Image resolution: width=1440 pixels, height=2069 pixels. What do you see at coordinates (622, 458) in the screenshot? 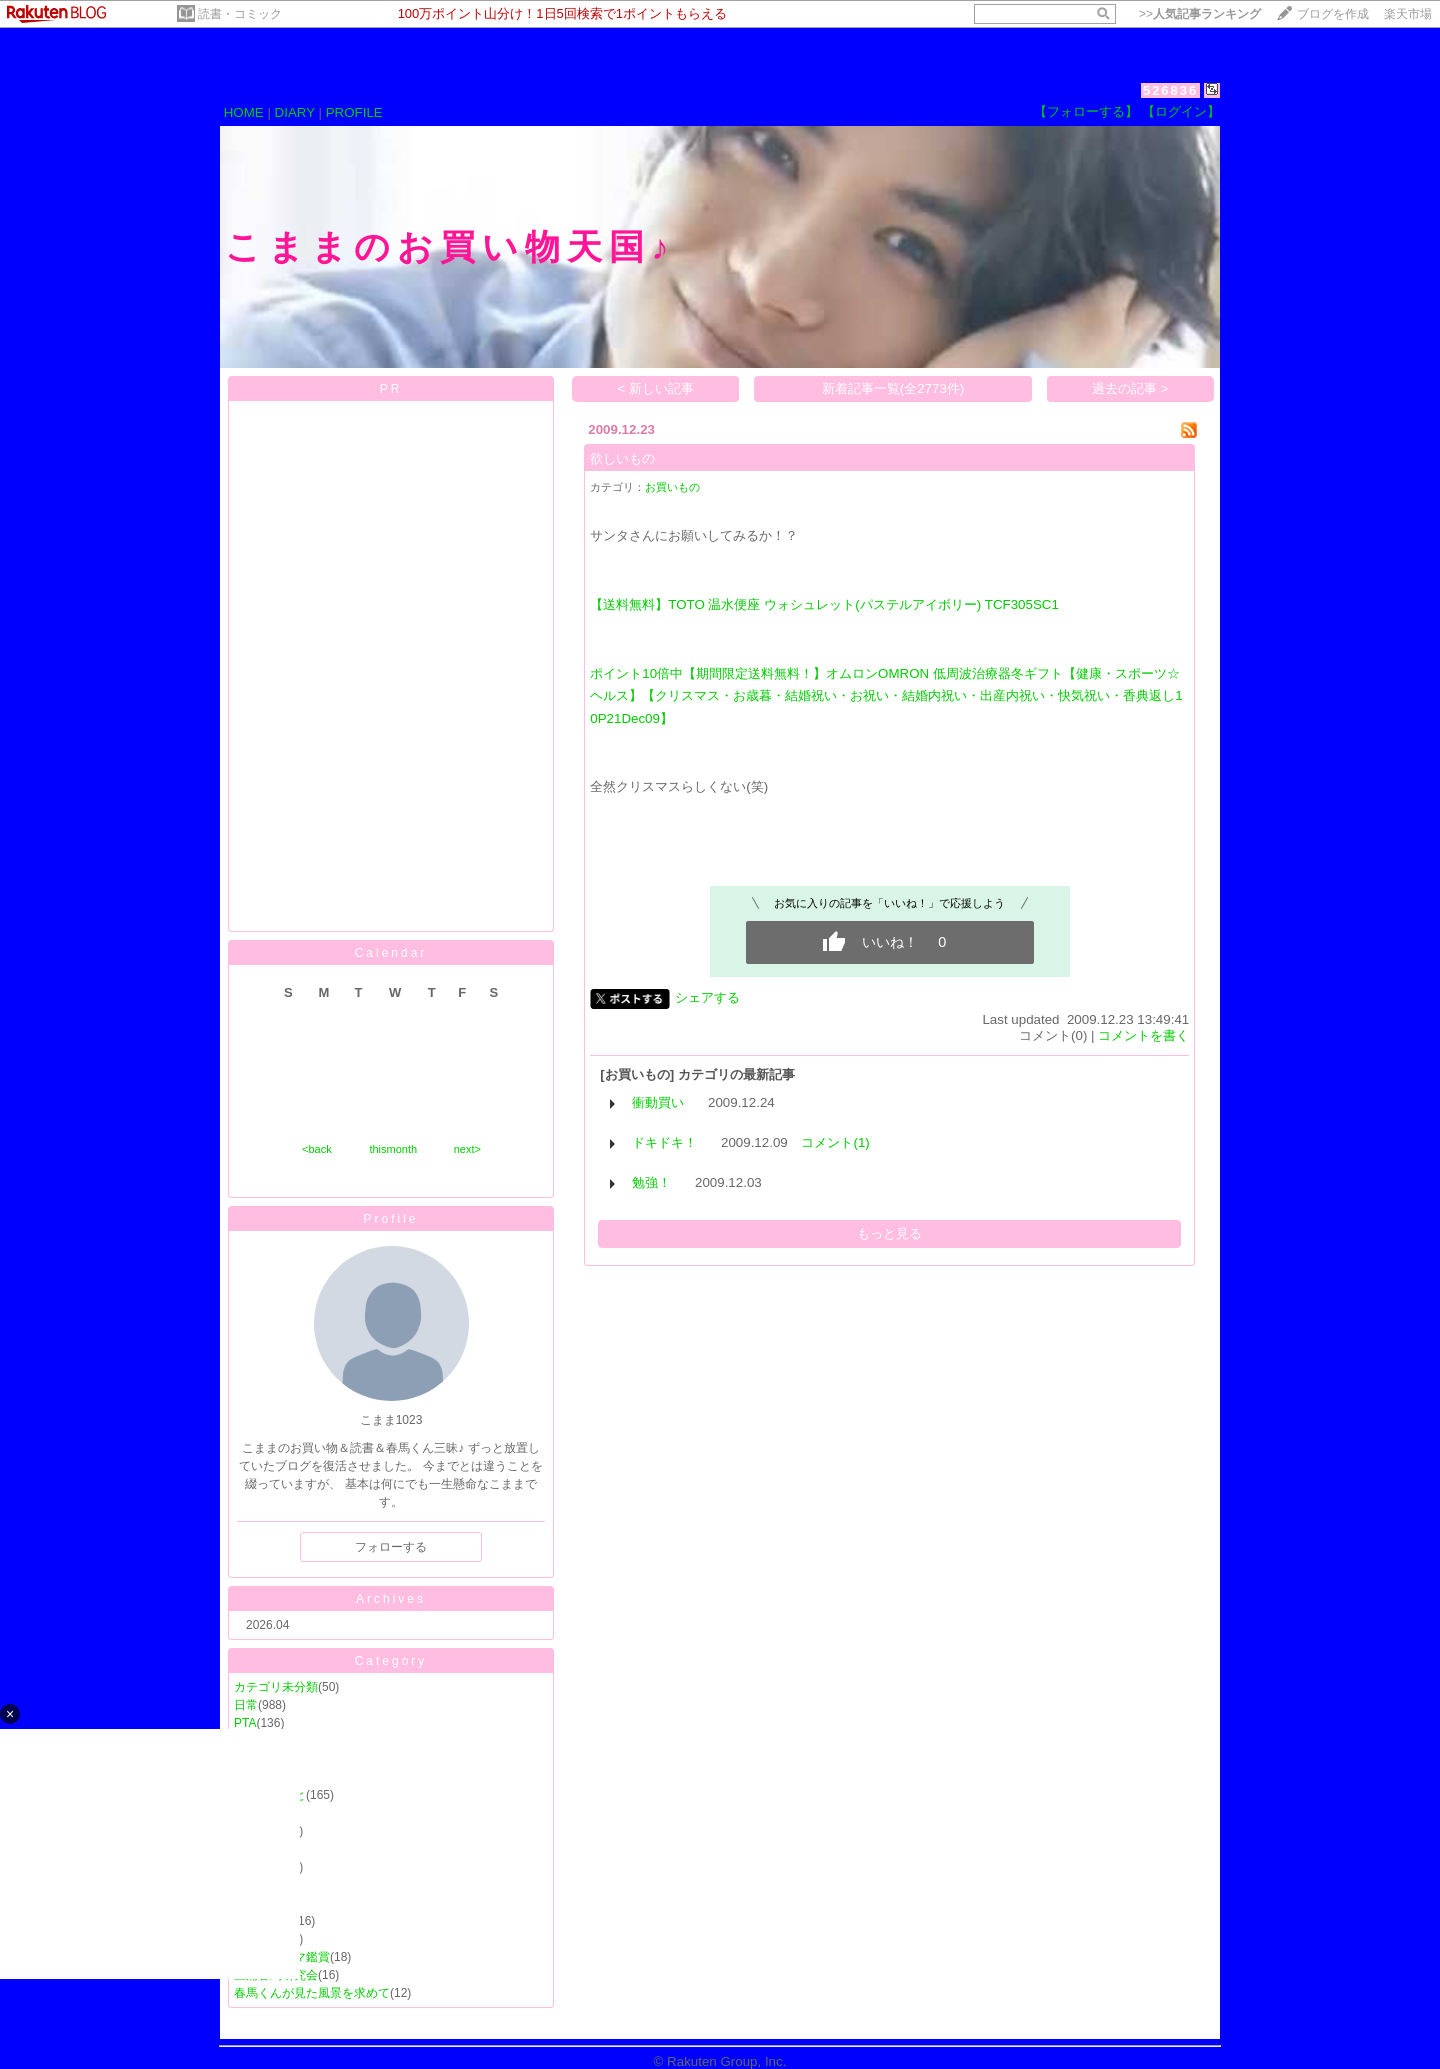
I see `欲しいもの` at bounding box center [622, 458].